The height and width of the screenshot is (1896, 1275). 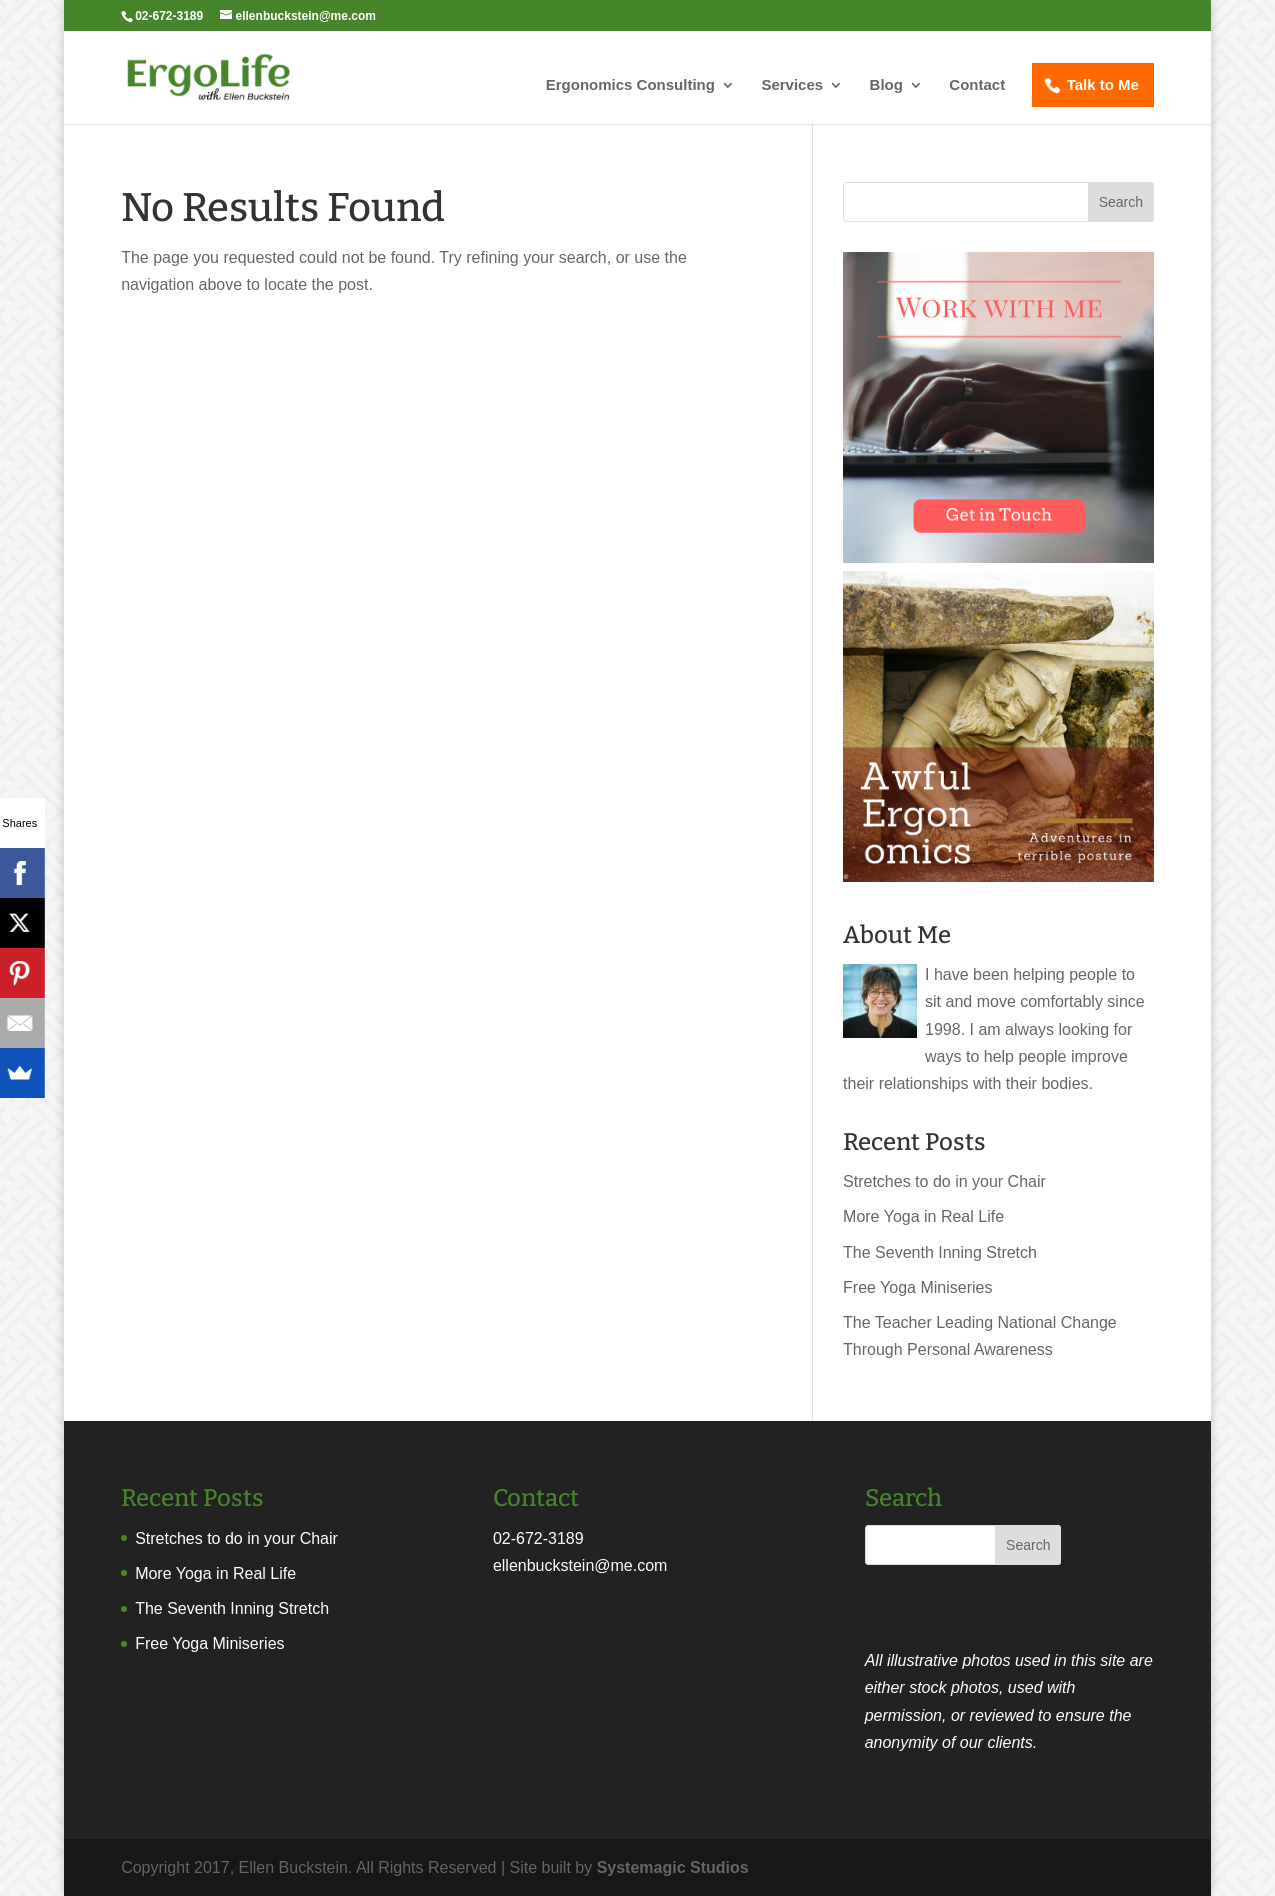 What do you see at coordinates (944, 1181) in the screenshot?
I see `Stretches to do in your Chair` at bounding box center [944, 1181].